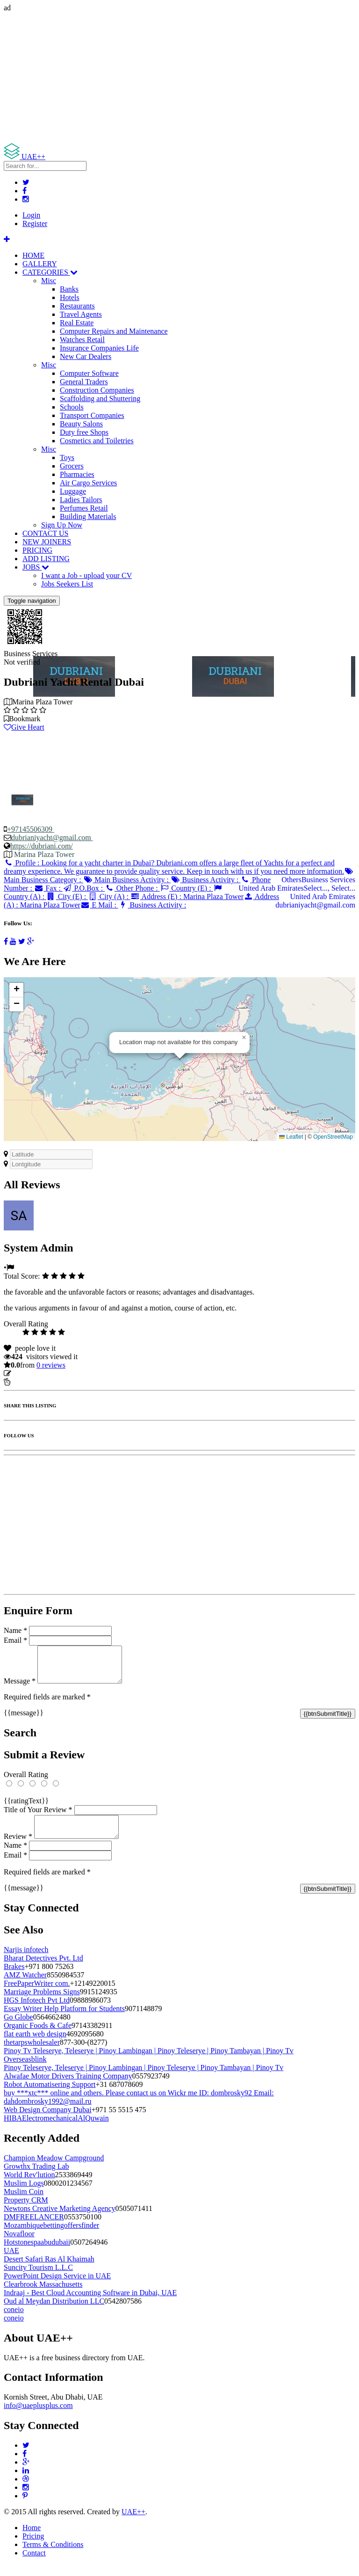 The width and height of the screenshot is (359, 2576). What do you see at coordinates (31, 215) in the screenshot?
I see `Login` at bounding box center [31, 215].